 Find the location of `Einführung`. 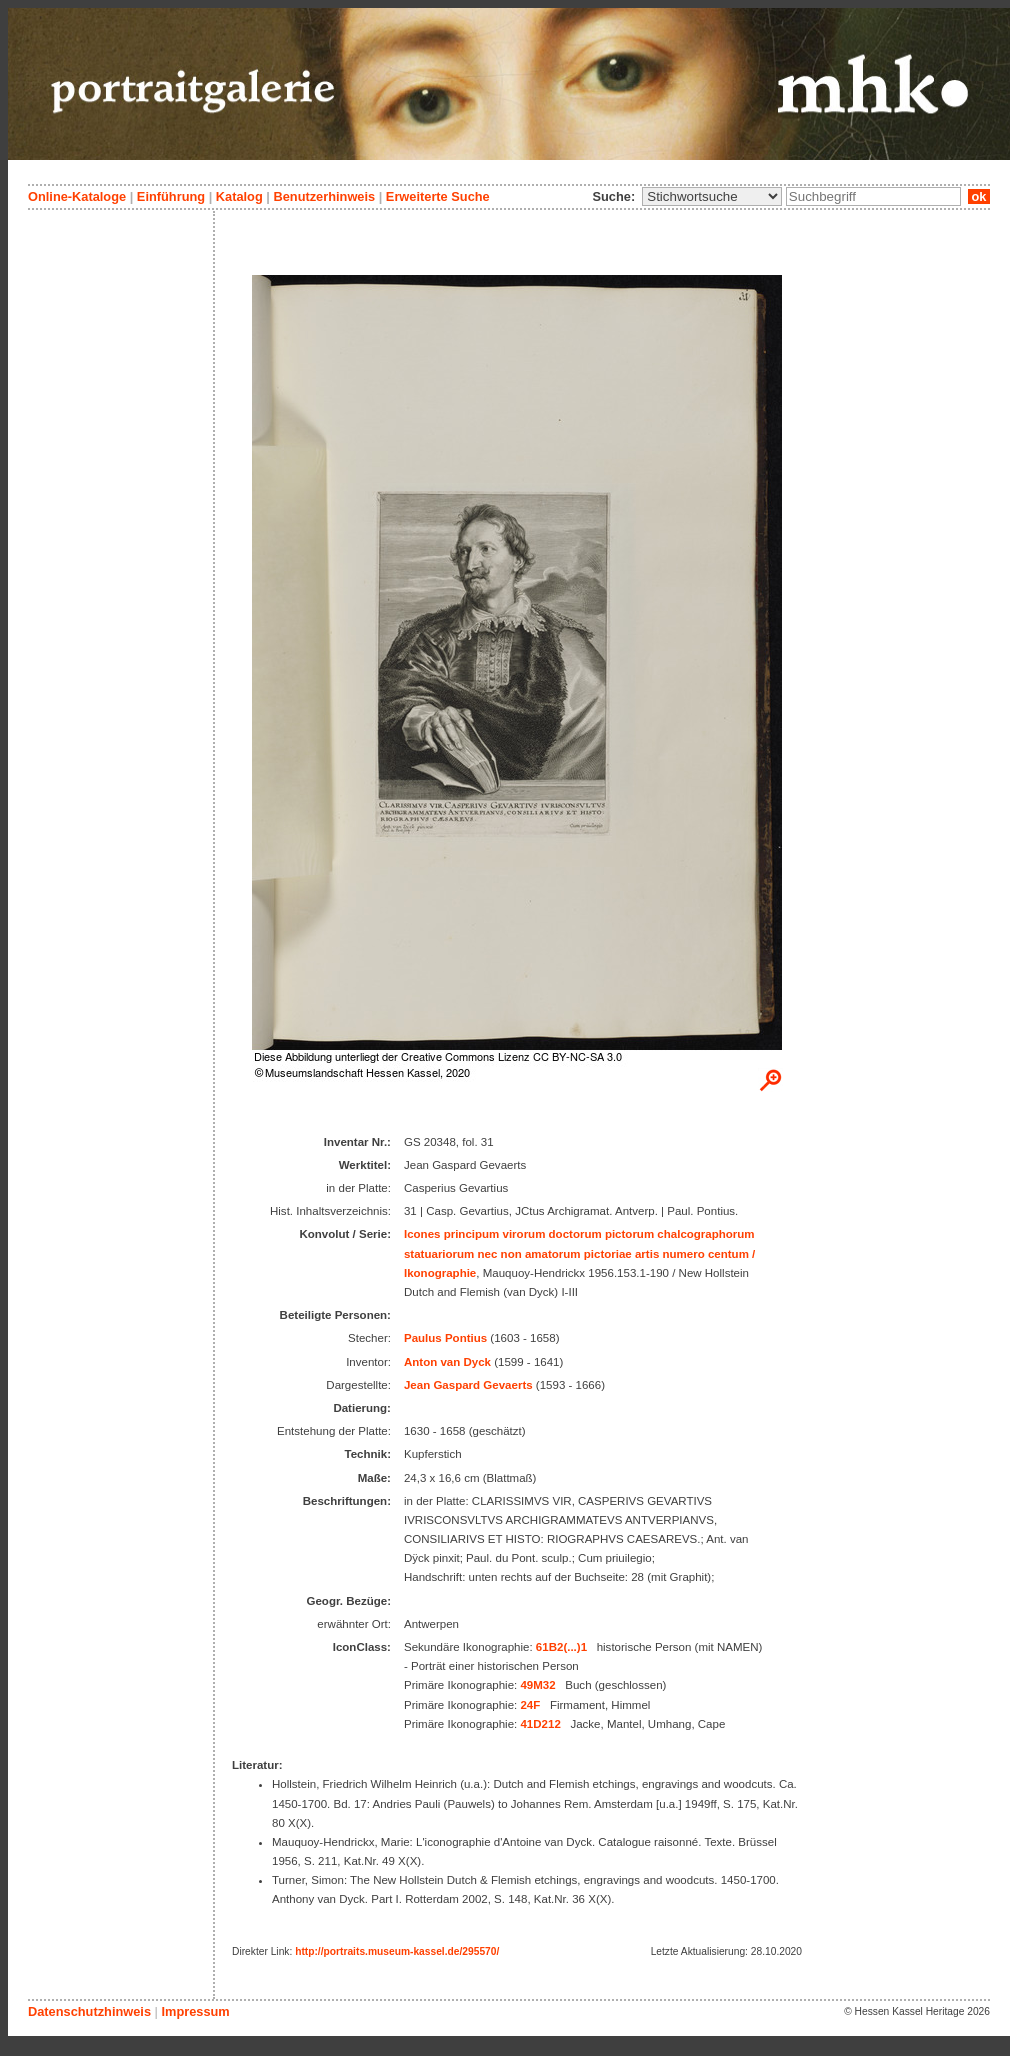

Einführung is located at coordinates (171, 196).